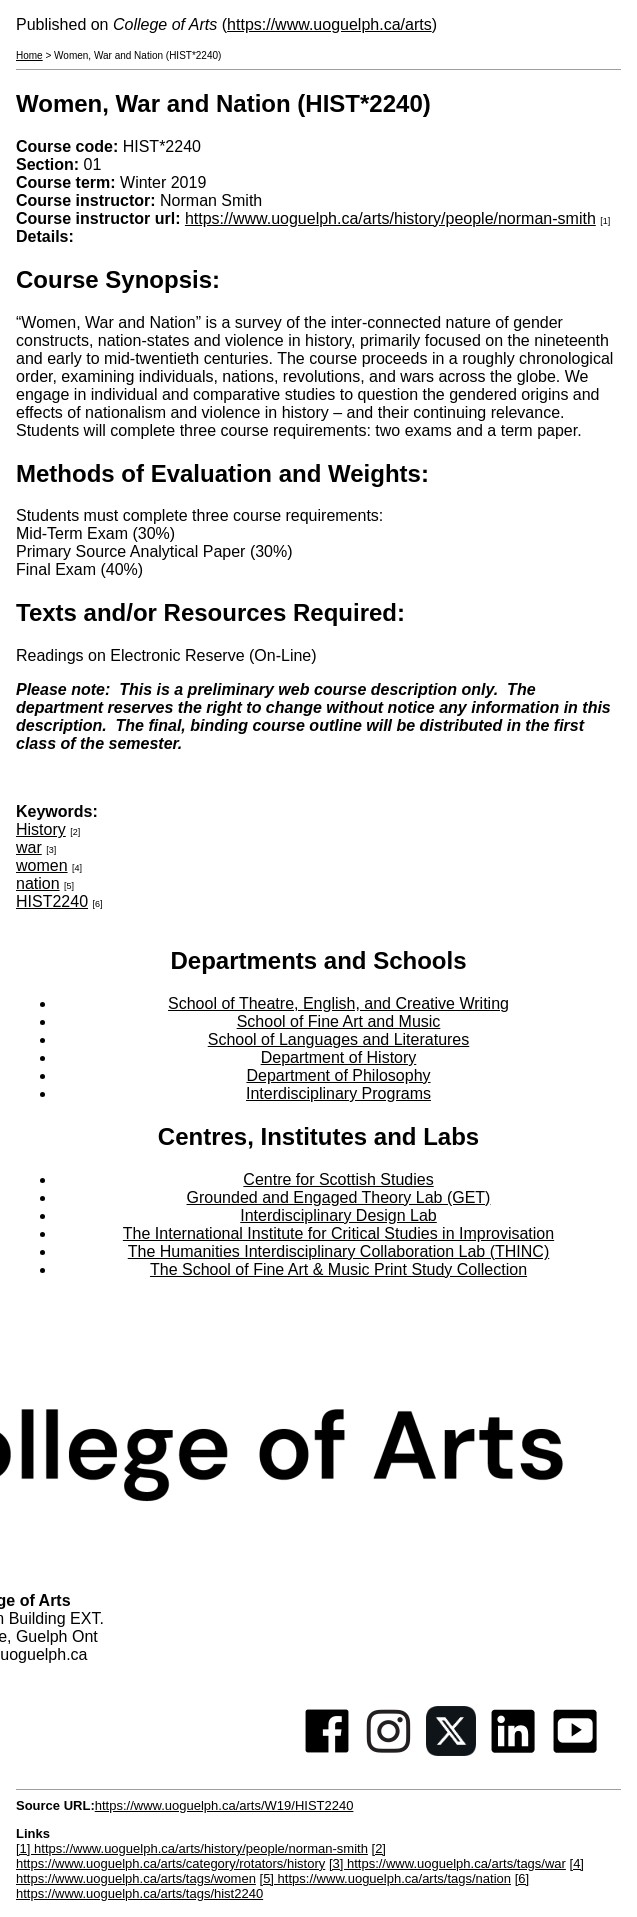  Describe the element at coordinates (389, 1750) in the screenshot. I see `[Instagram]` at that location.